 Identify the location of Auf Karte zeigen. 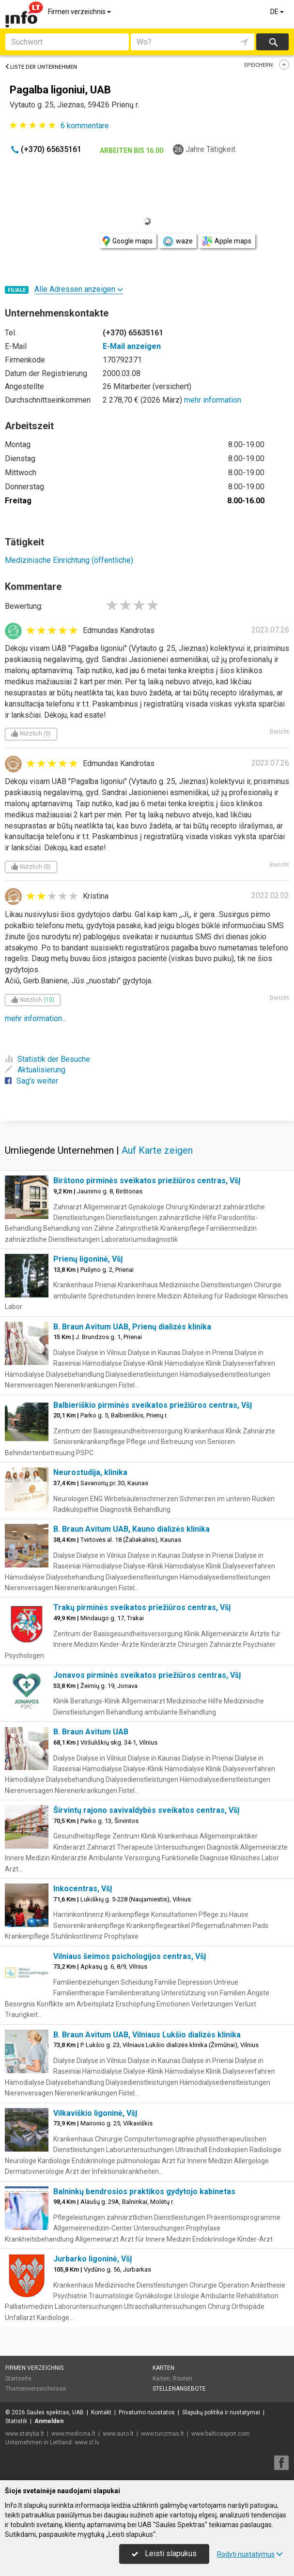
(157, 1150).